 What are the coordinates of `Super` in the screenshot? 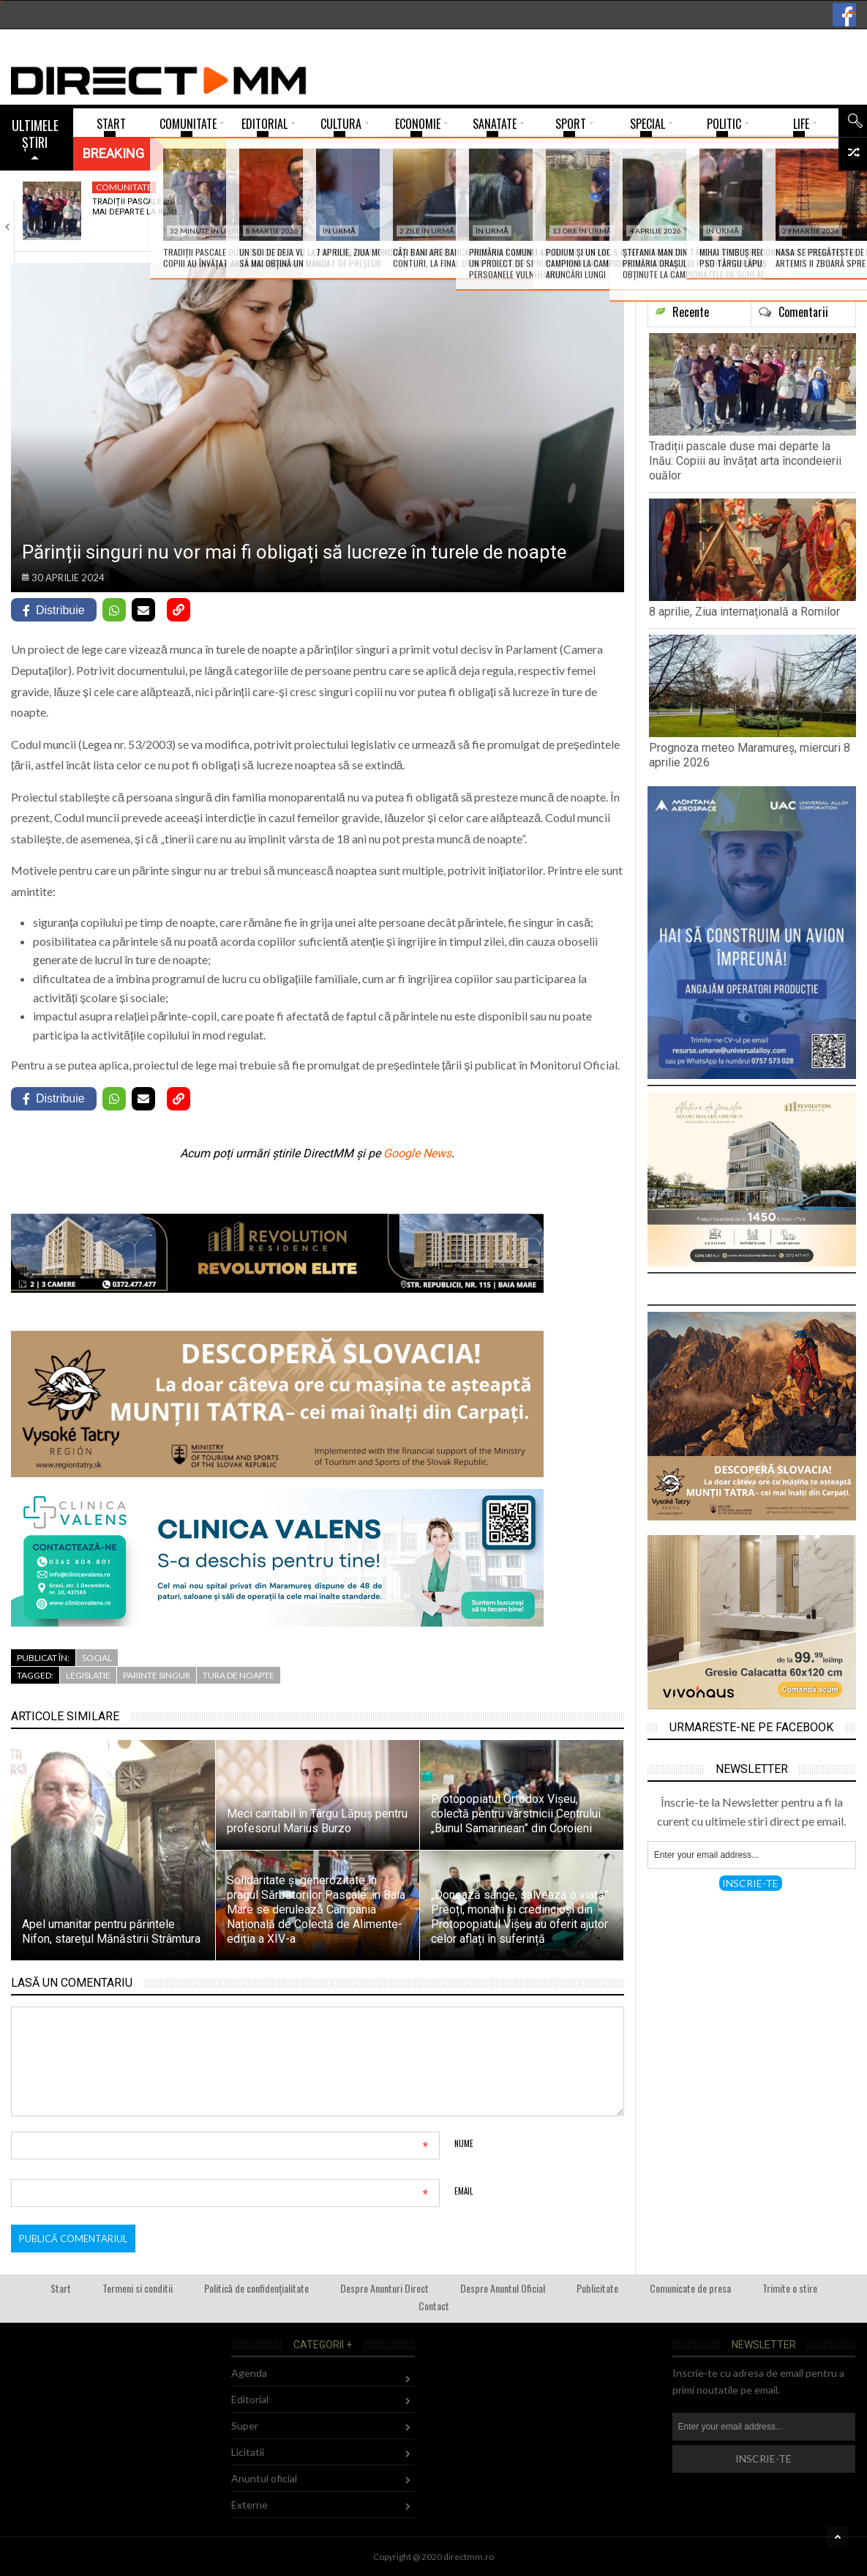 It's located at (805, 187).